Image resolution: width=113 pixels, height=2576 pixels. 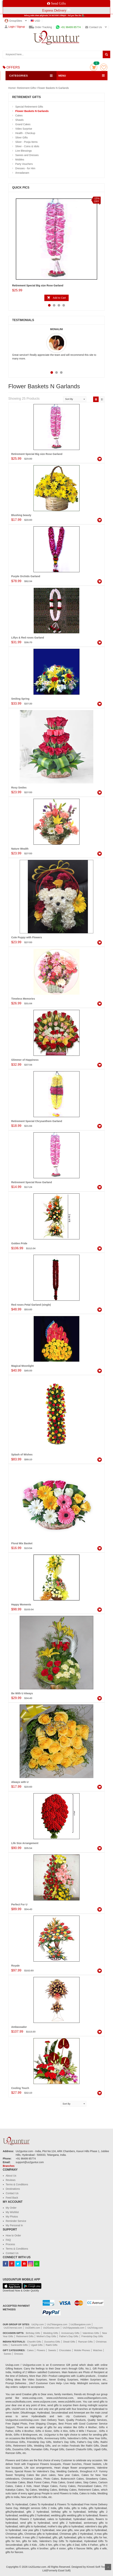 I want to click on Retirement Special Rose Garland, so click(x=31, y=1182).